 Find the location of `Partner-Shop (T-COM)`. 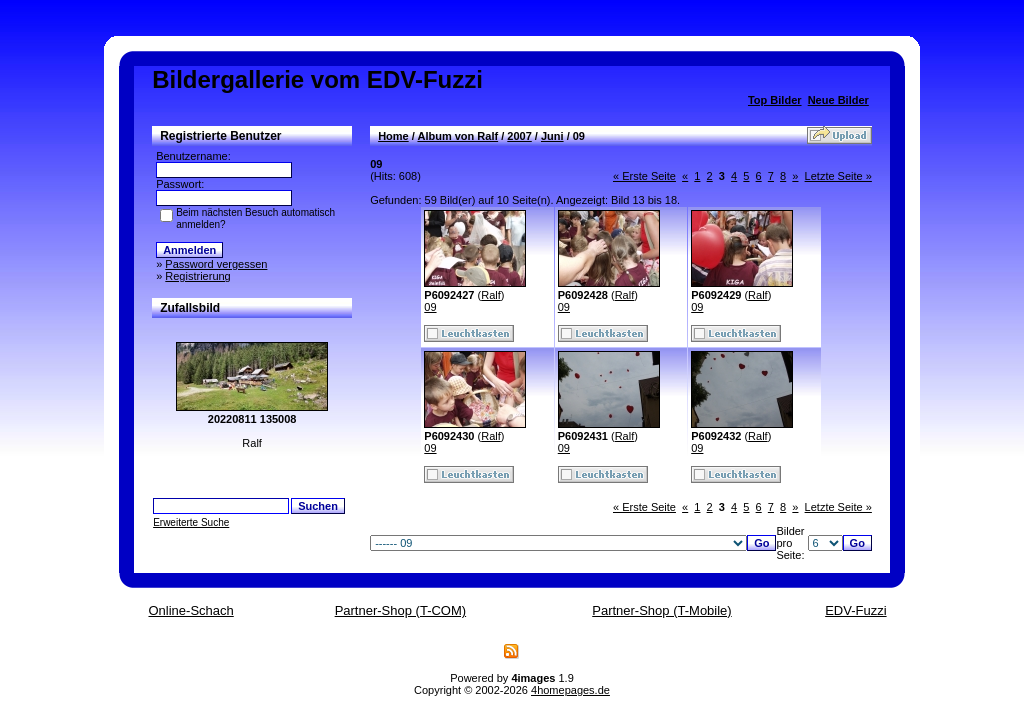

Partner-Shop (T-COM) is located at coordinates (400, 610).